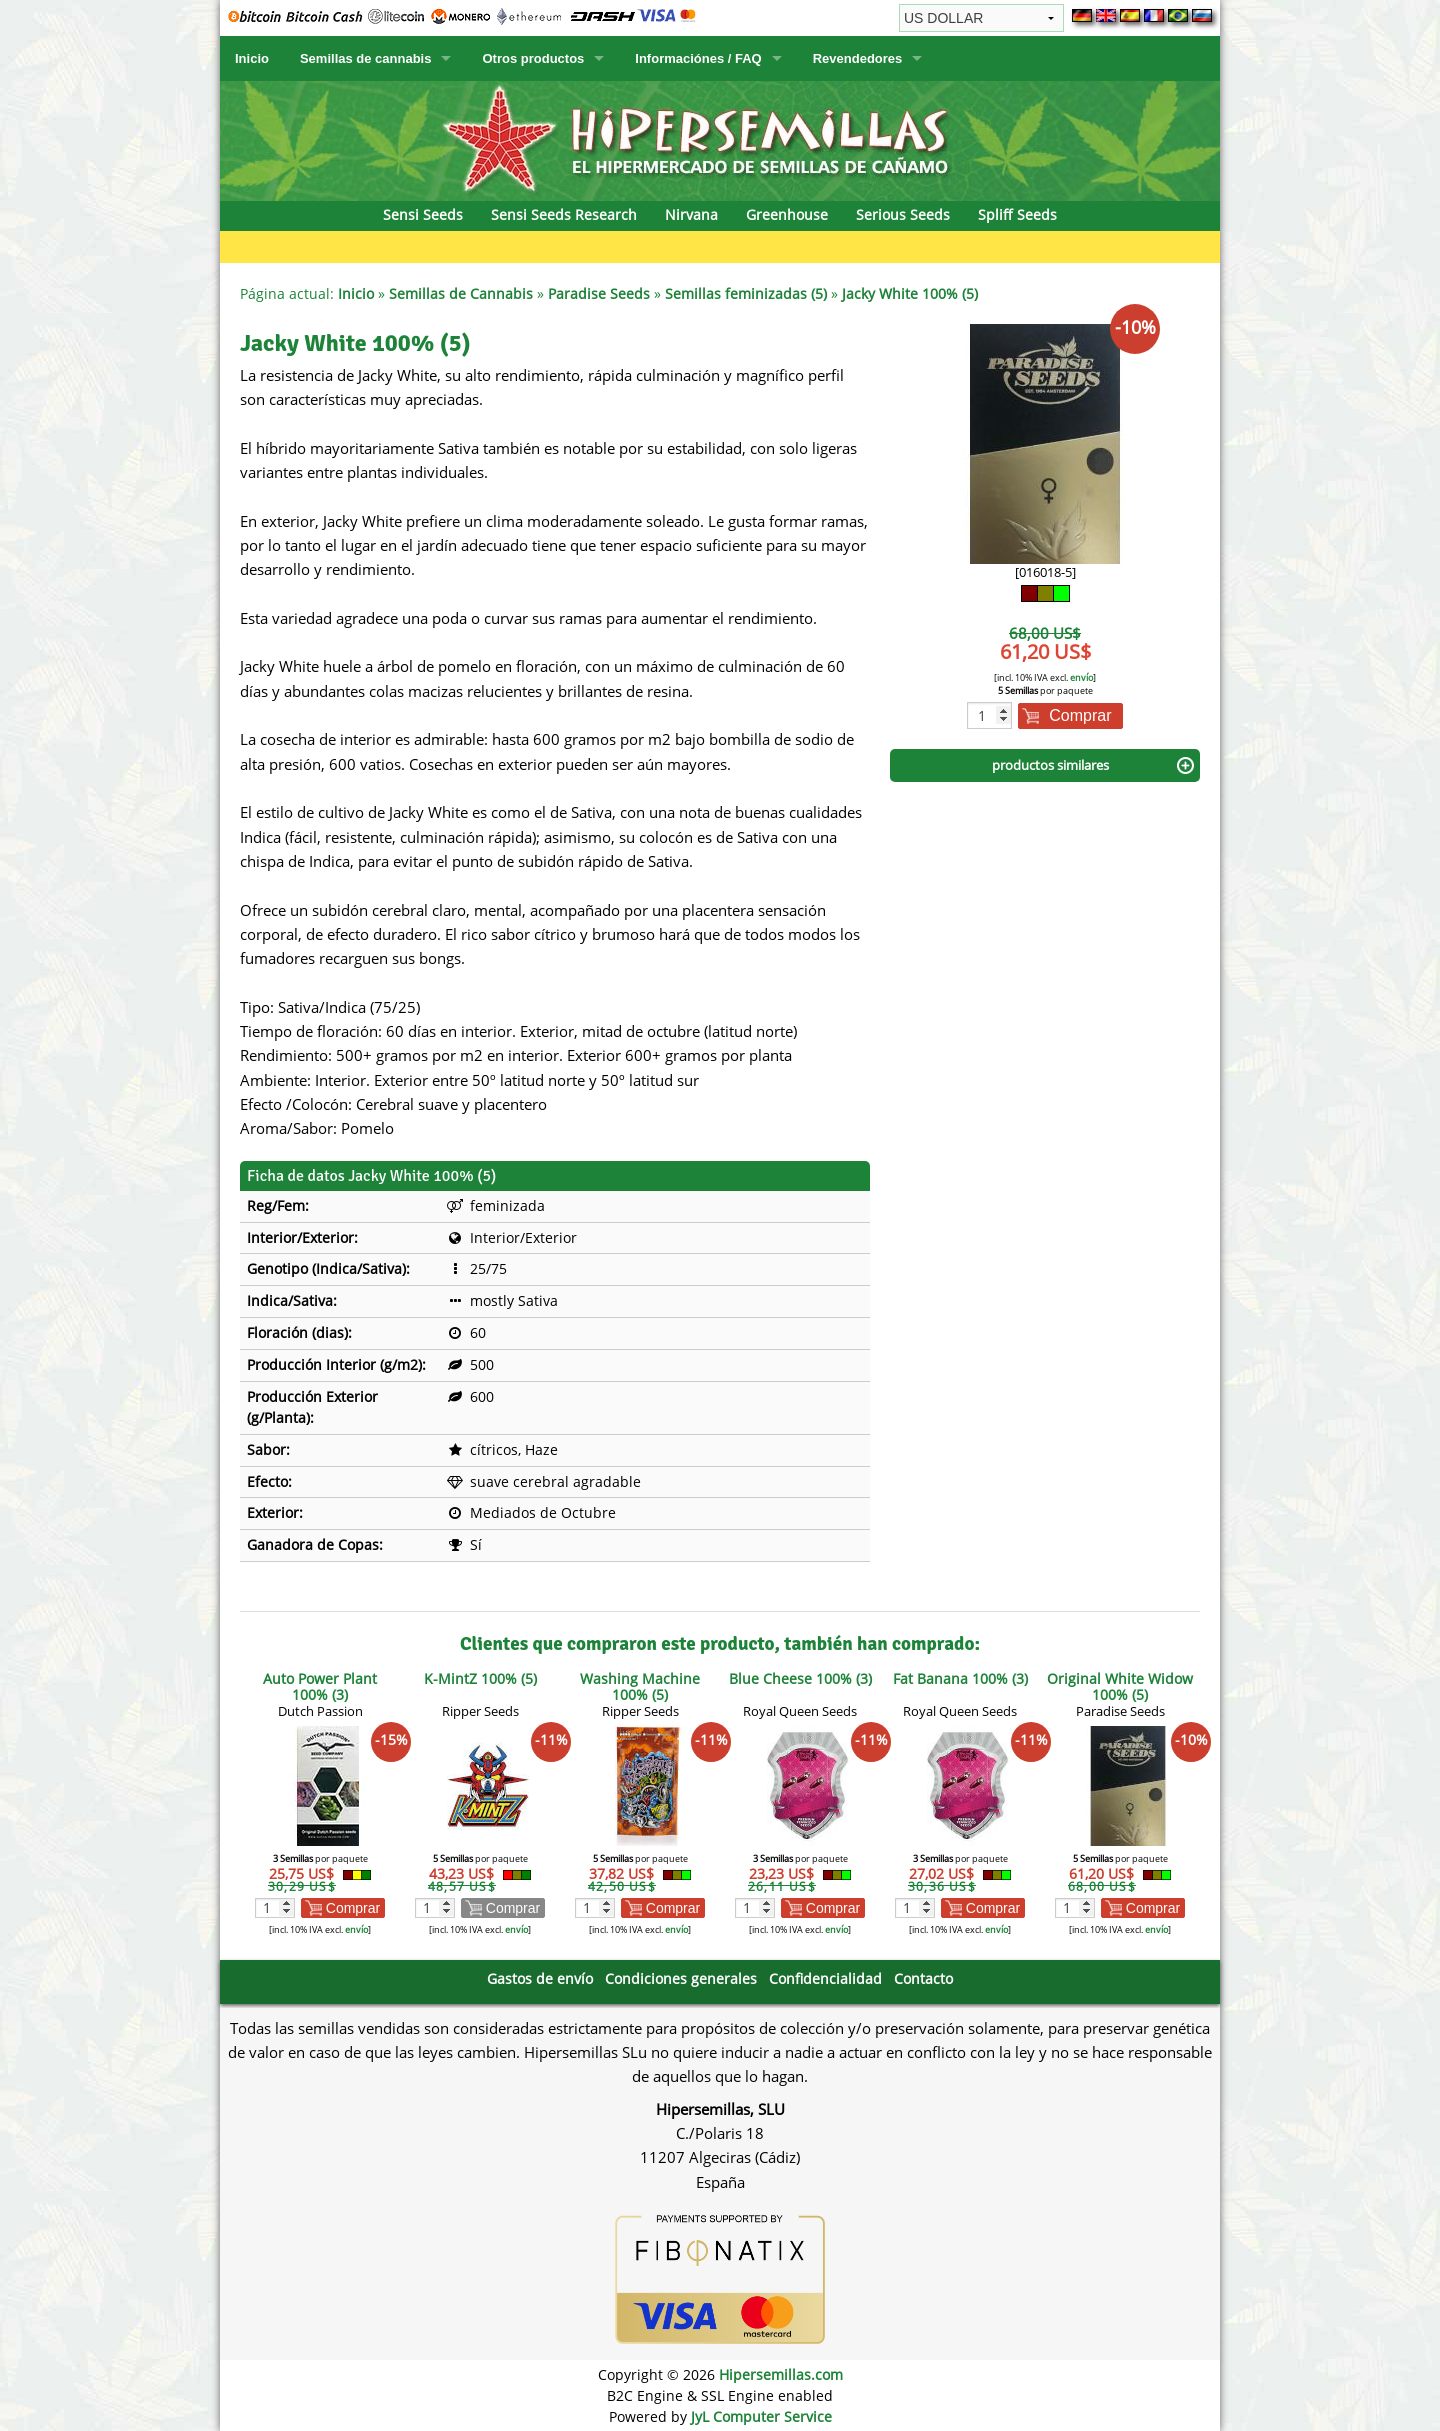 Image resolution: width=1440 pixels, height=2431 pixels. Describe the element at coordinates (800, 1678) in the screenshot. I see `Blue Cheese 100% (3)` at that location.